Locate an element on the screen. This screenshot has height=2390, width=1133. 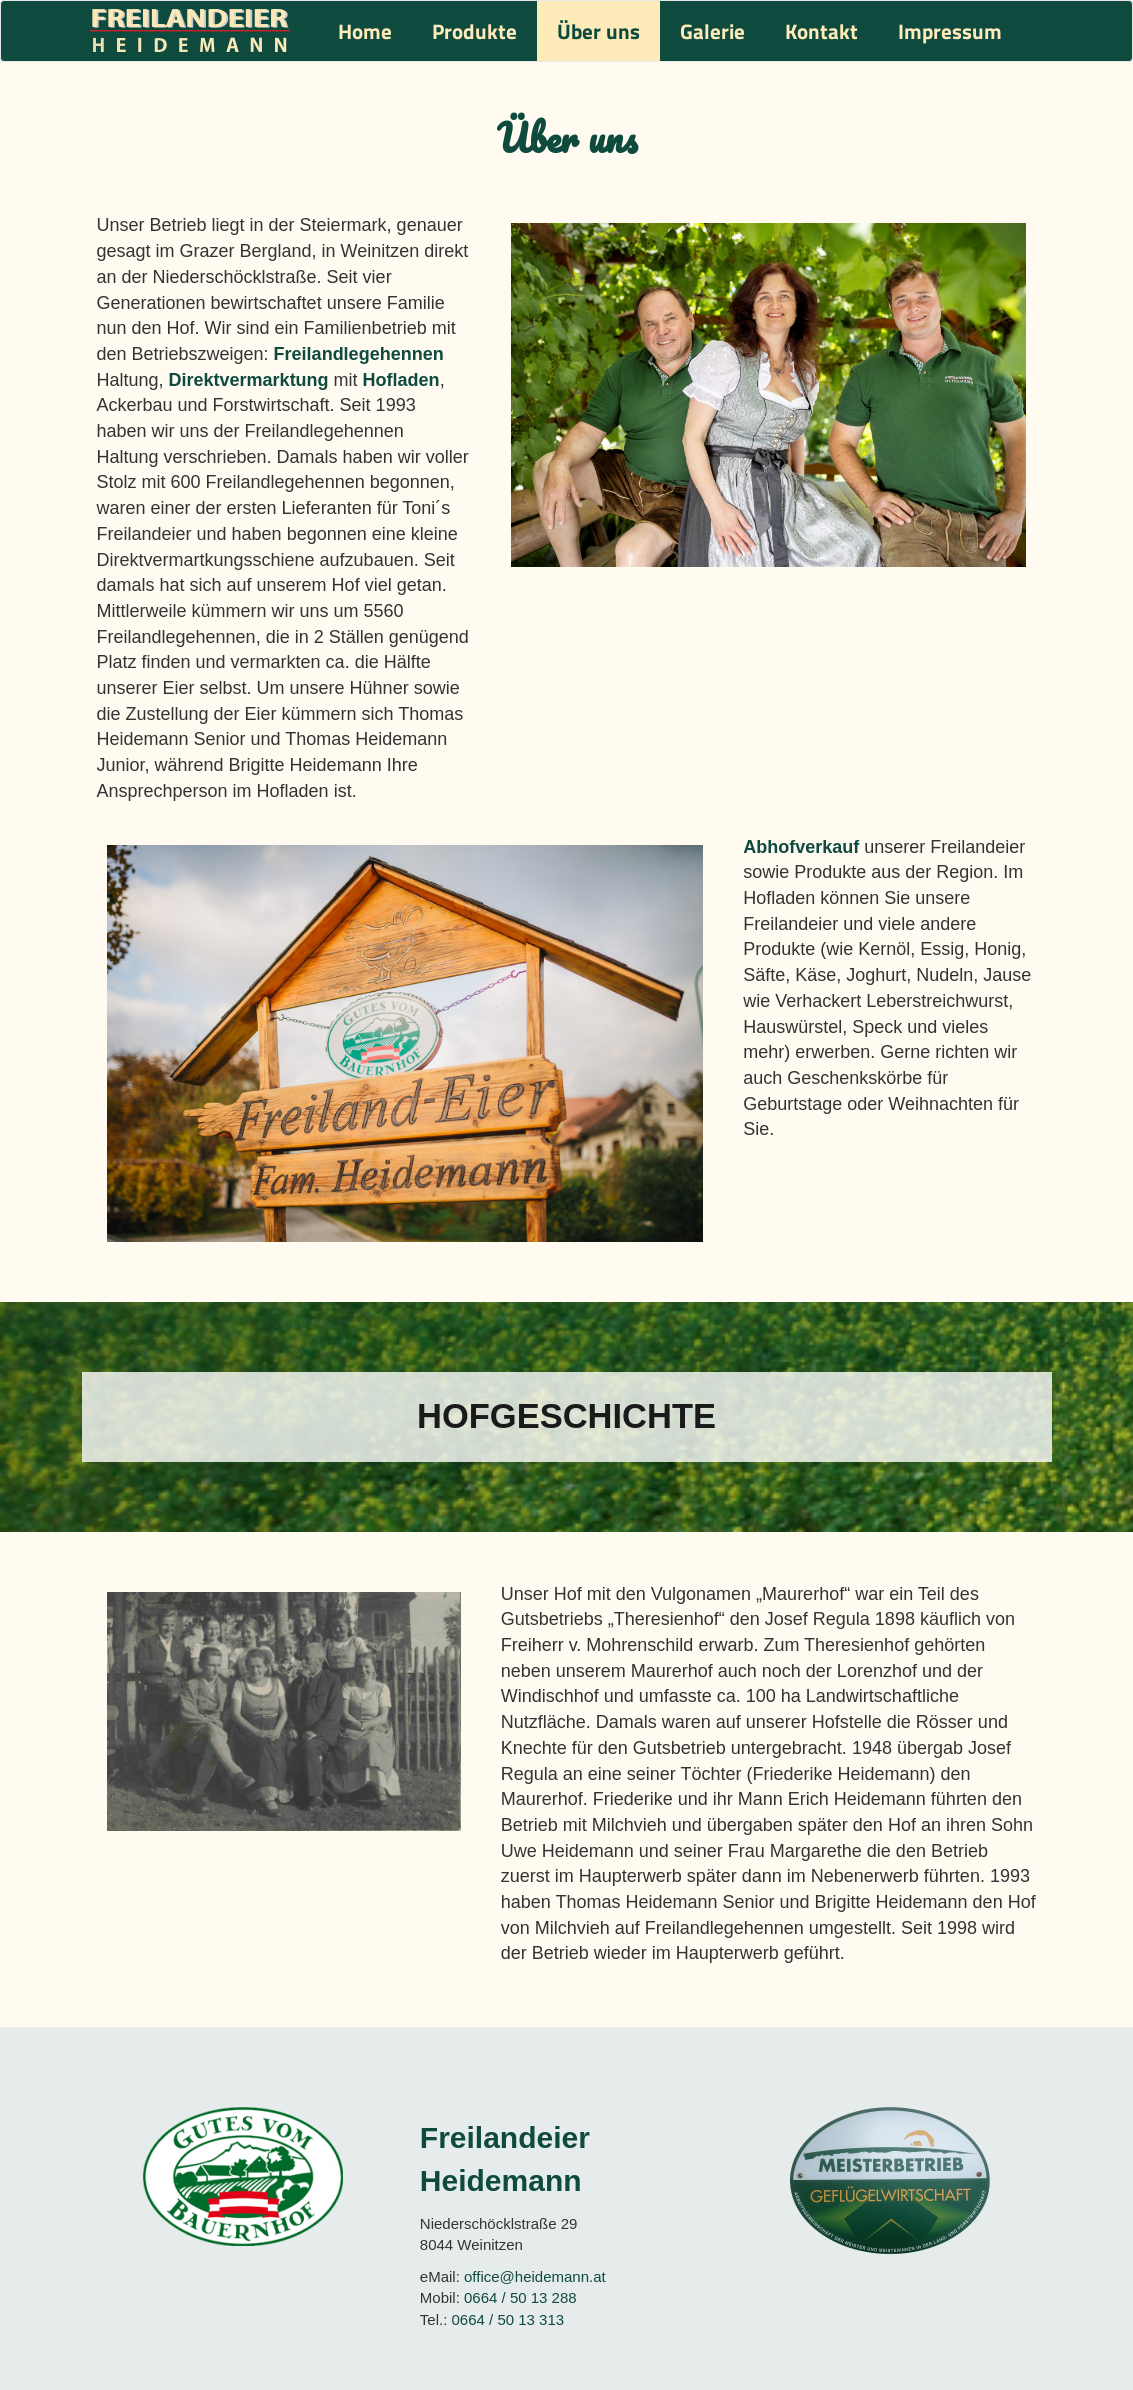
Produkte is located at coordinates (474, 31).